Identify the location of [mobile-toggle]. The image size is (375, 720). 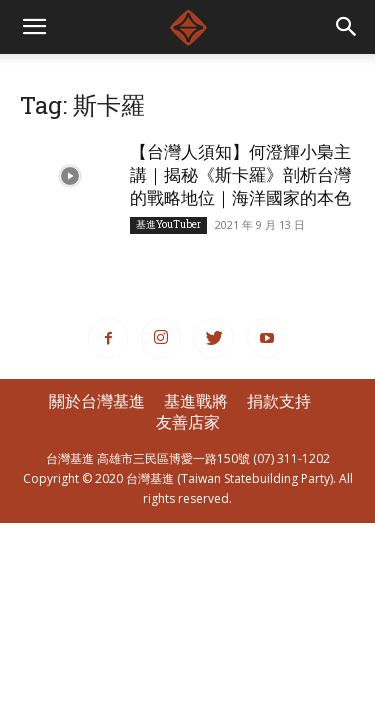
(34, 27).